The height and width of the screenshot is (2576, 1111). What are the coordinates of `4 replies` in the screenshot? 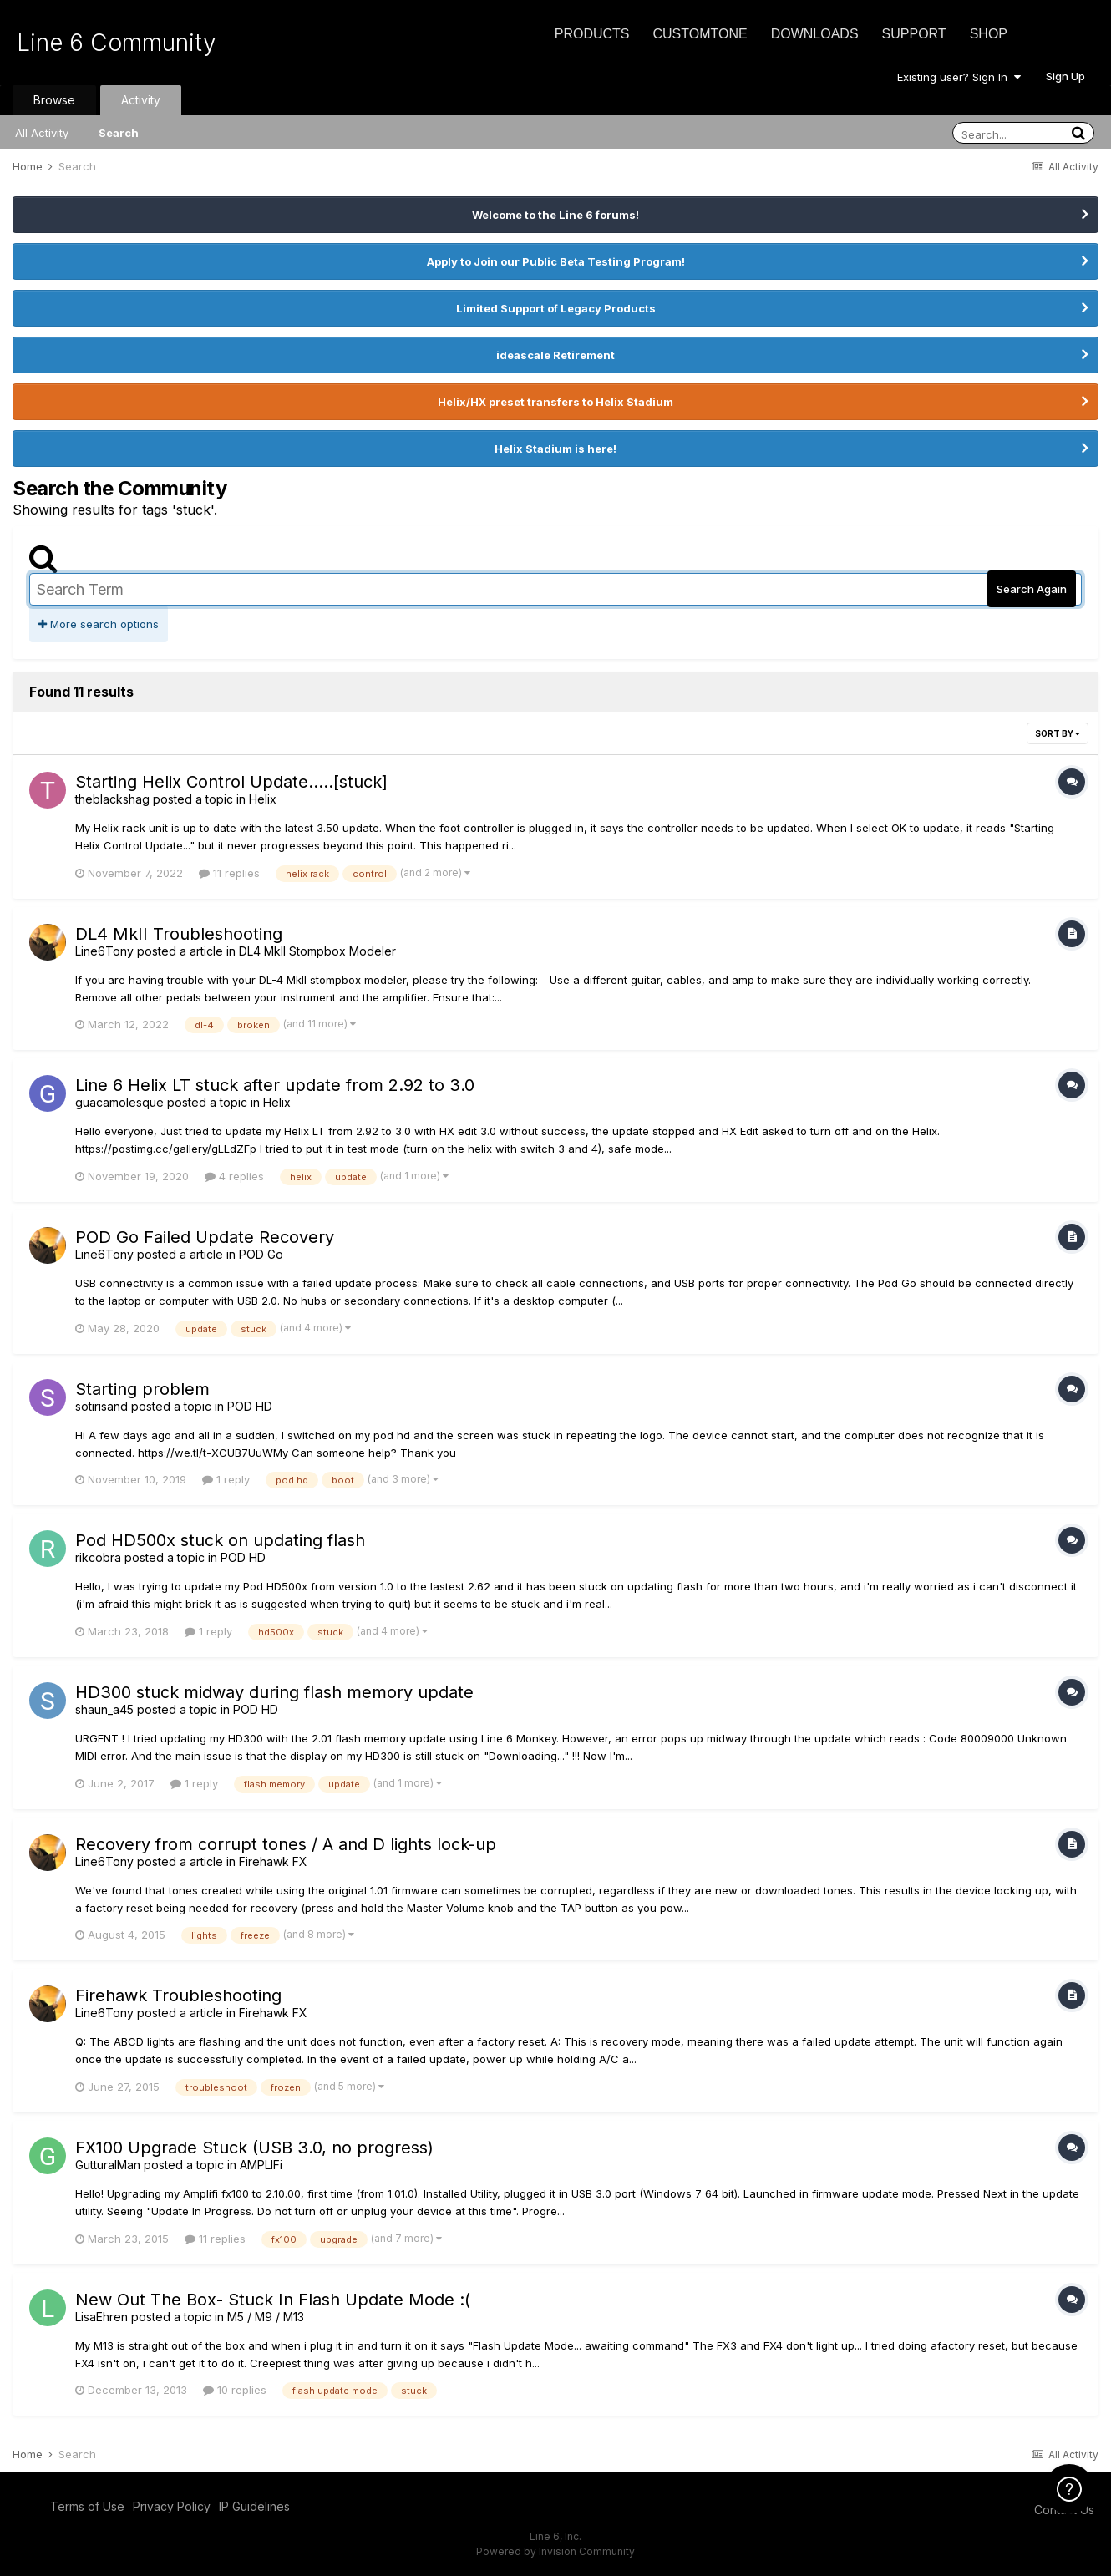 It's located at (234, 1176).